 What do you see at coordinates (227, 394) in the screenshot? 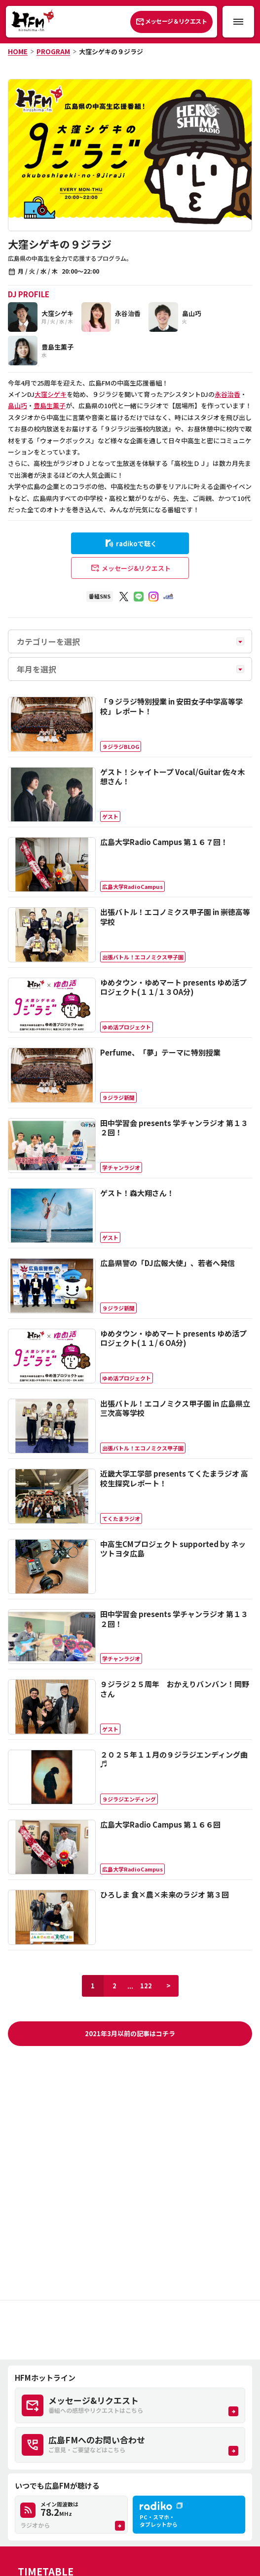
I see `永谷治香` at bounding box center [227, 394].